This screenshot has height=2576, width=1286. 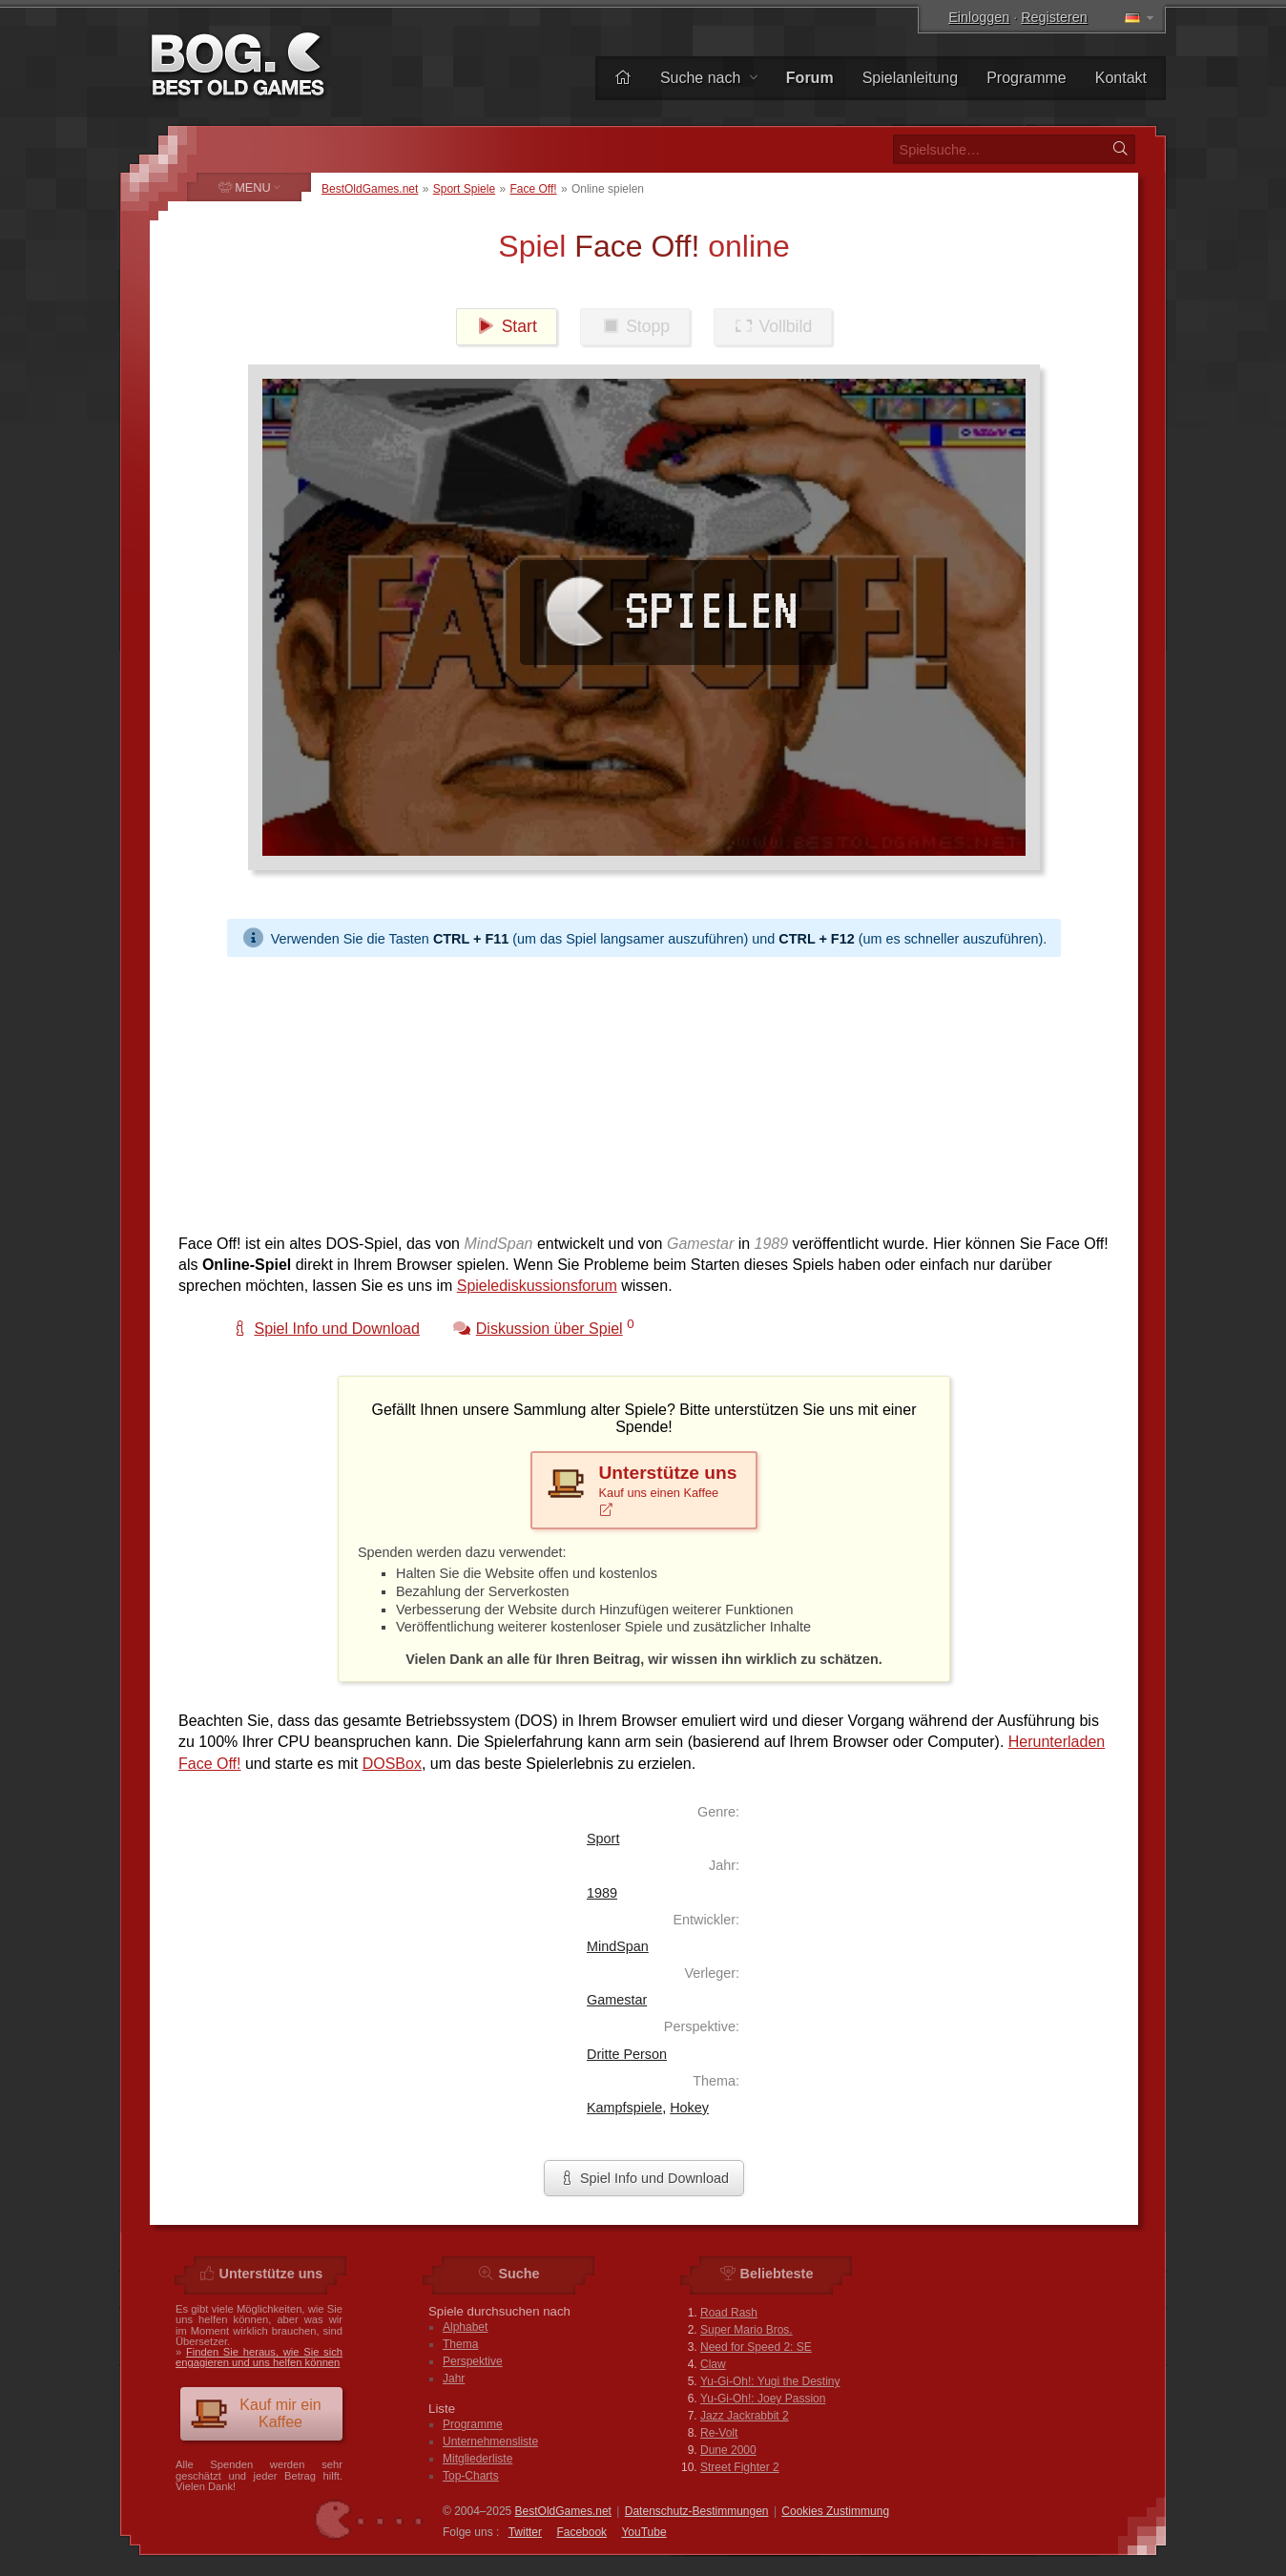 What do you see at coordinates (739, 2467) in the screenshot?
I see `Street Fighter 2` at bounding box center [739, 2467].